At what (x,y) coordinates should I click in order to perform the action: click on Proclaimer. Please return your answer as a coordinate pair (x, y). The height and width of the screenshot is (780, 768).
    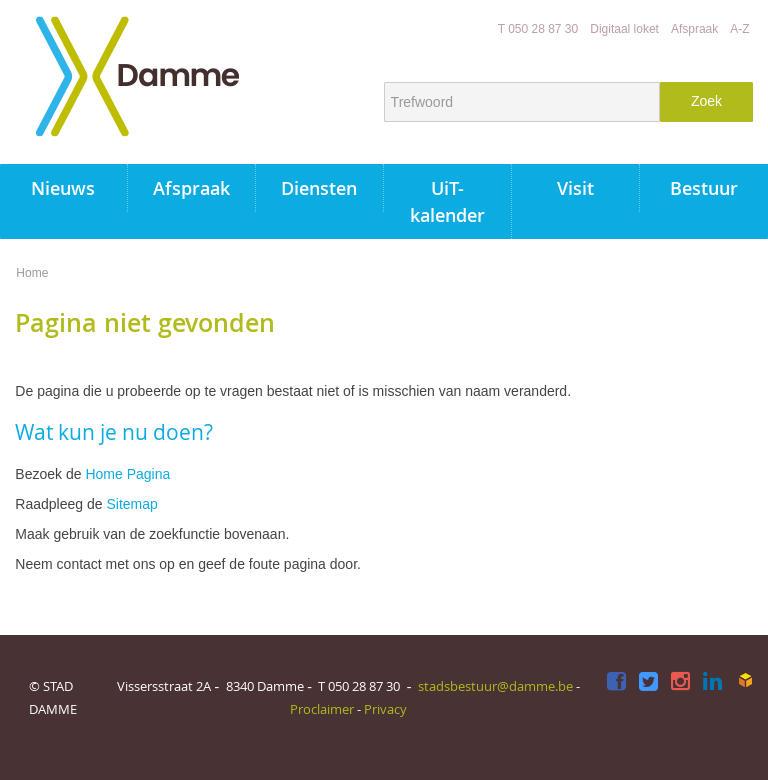
    Looking at the image, I should click on (322, 709).